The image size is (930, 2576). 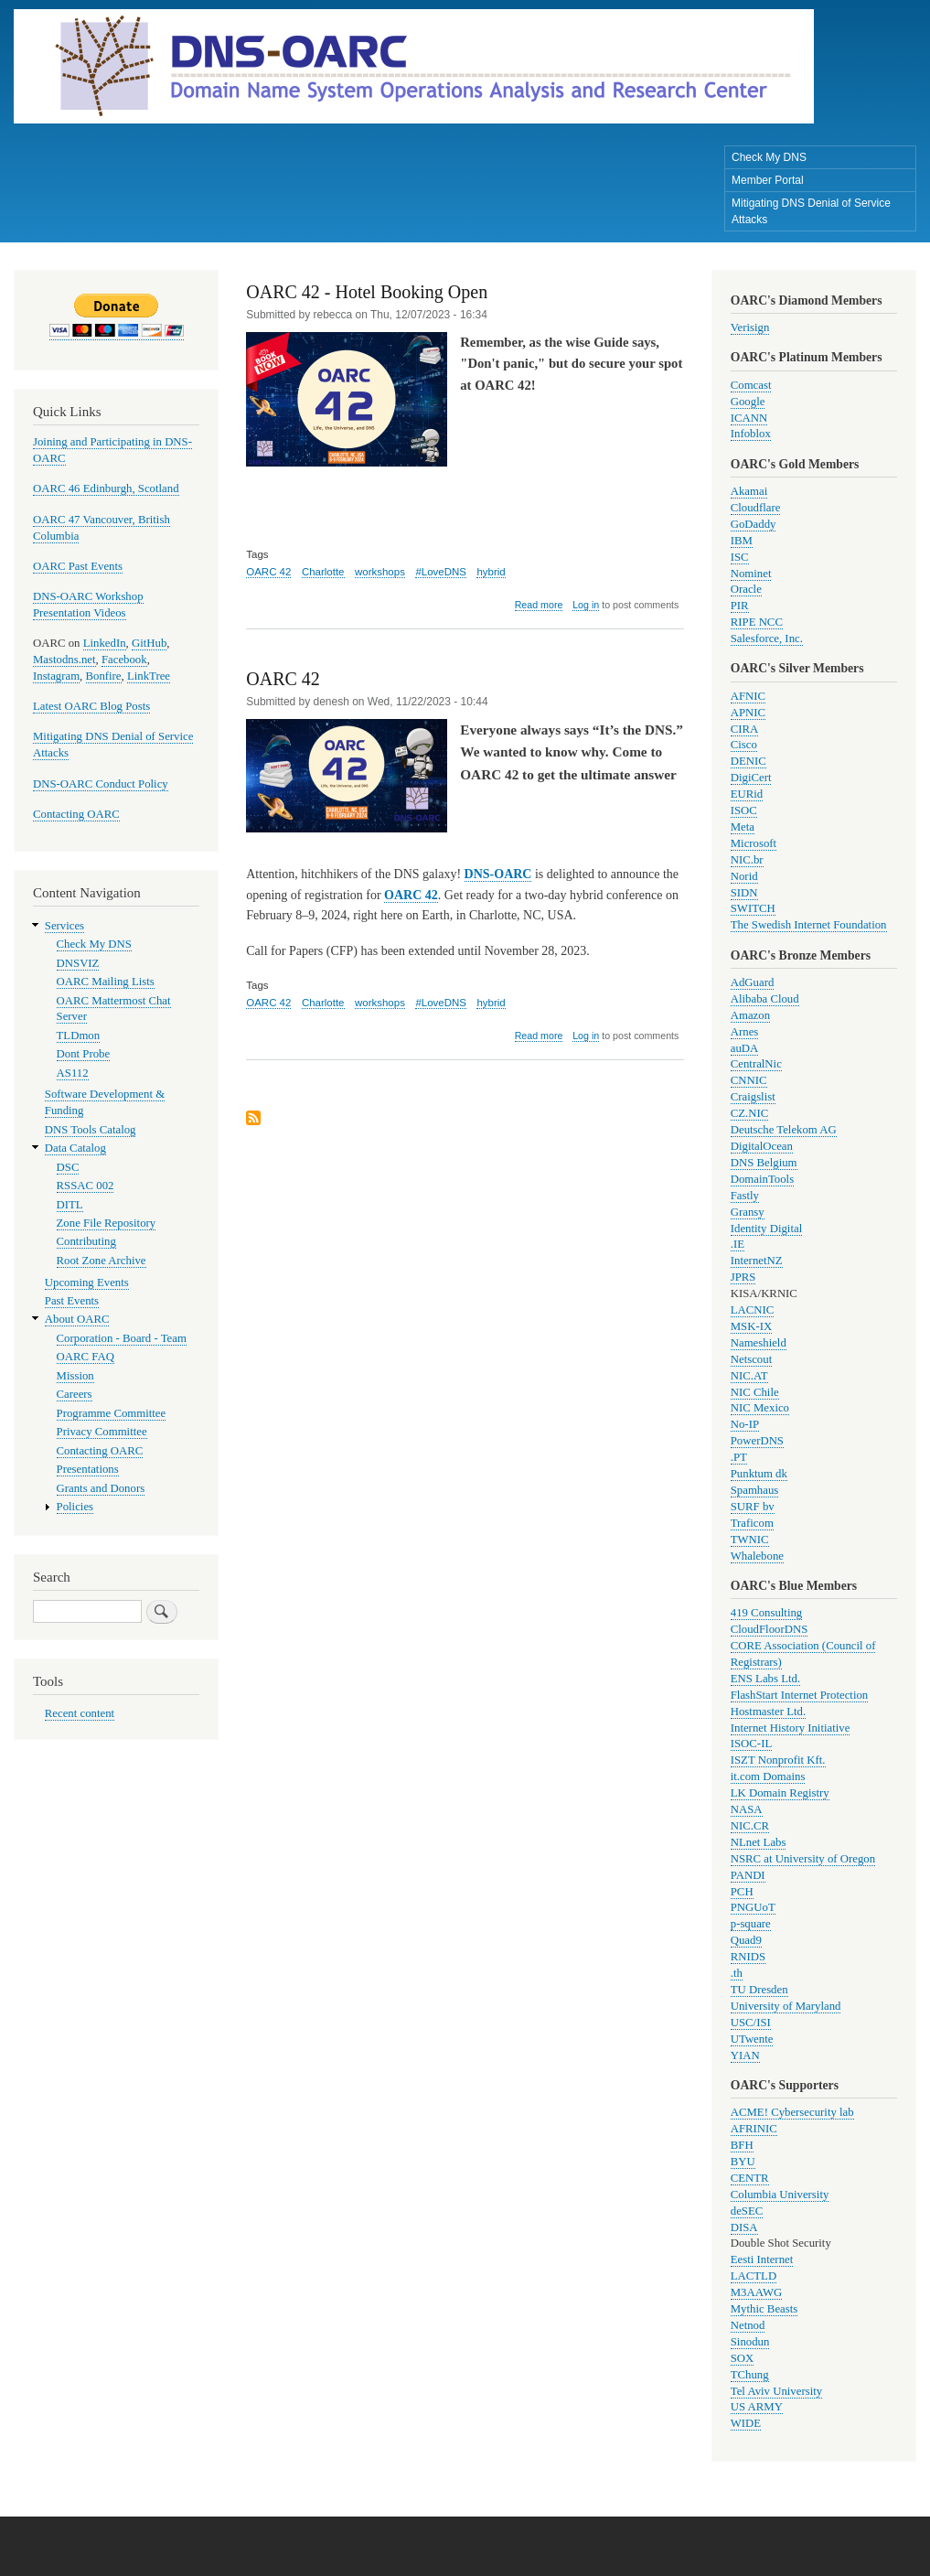 What do you see at coordinates (742, 540) in the screenshot?
I see `IBM` at bounding box center [742, 540].